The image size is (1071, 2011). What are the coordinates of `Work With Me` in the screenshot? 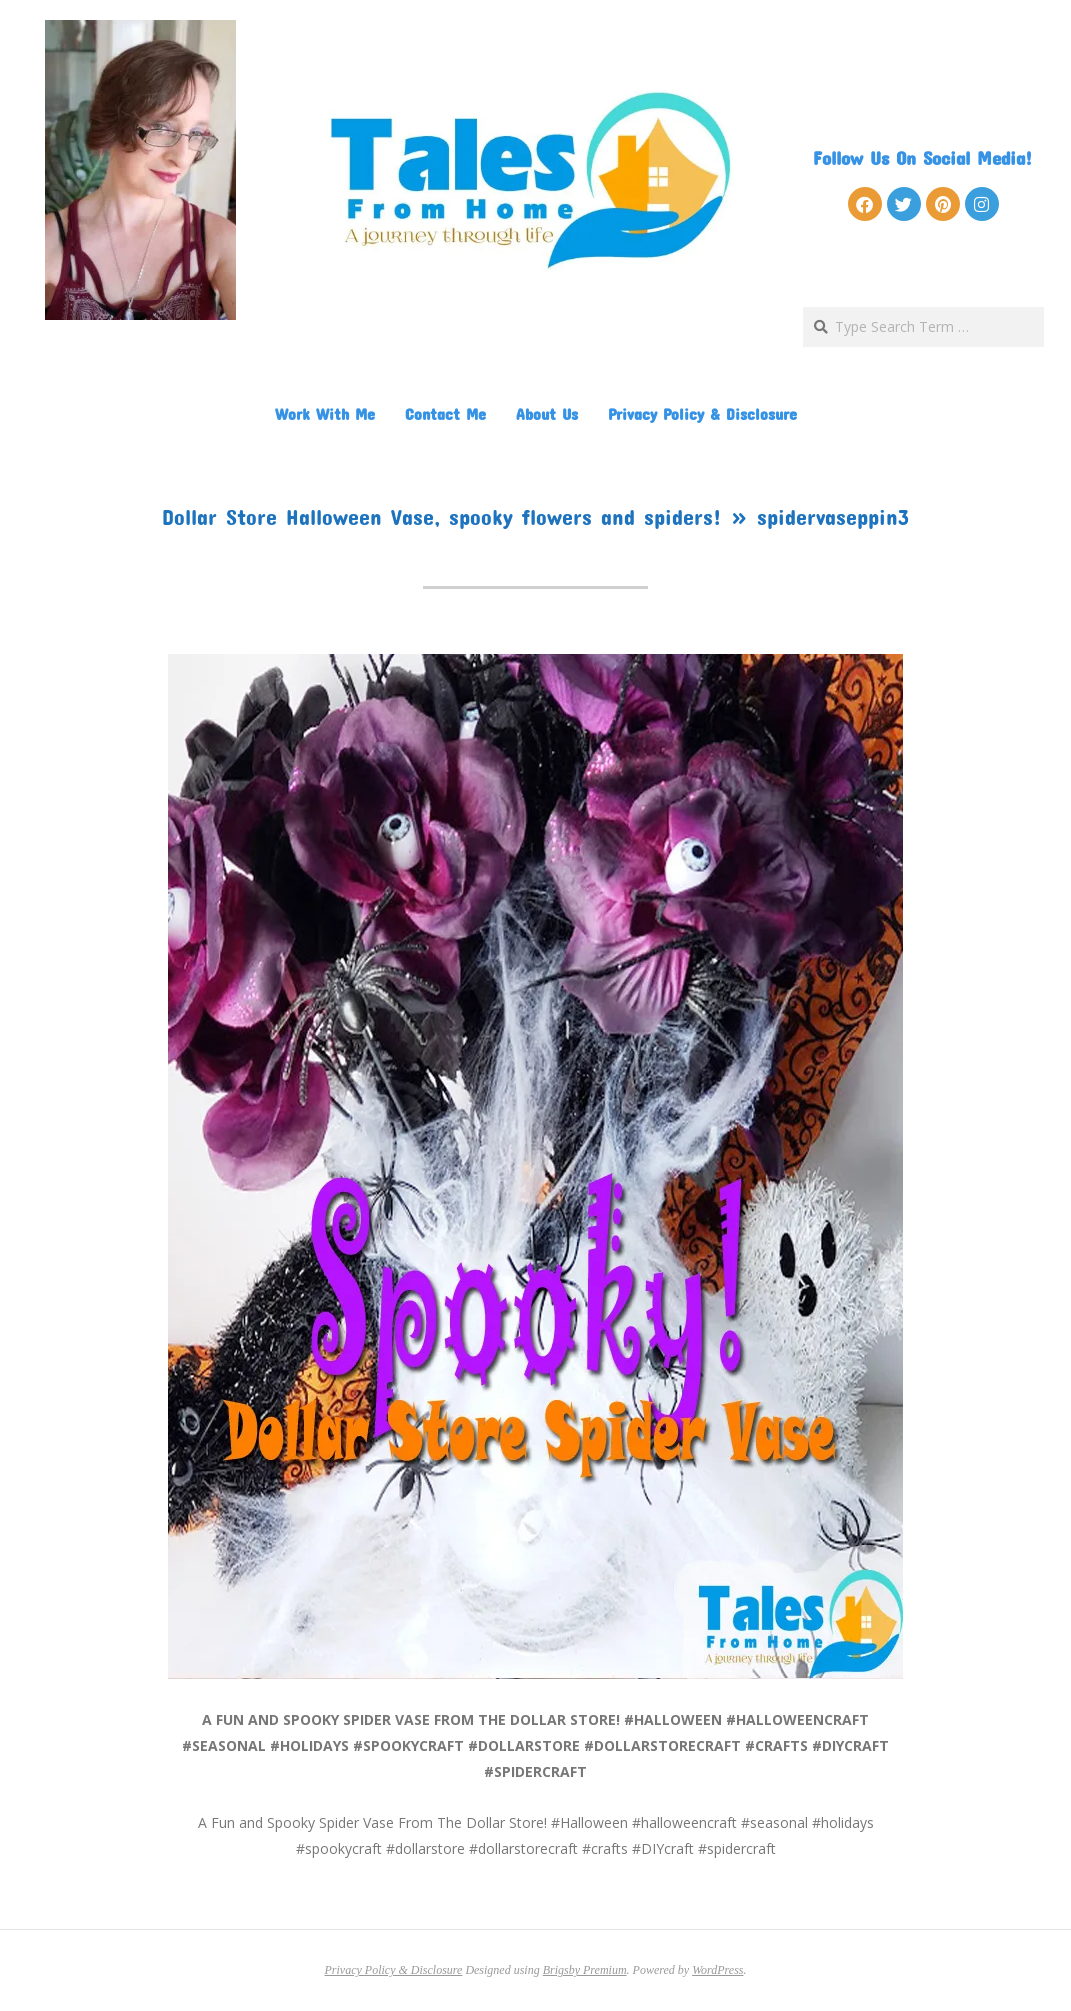 It's located at (325, 413).